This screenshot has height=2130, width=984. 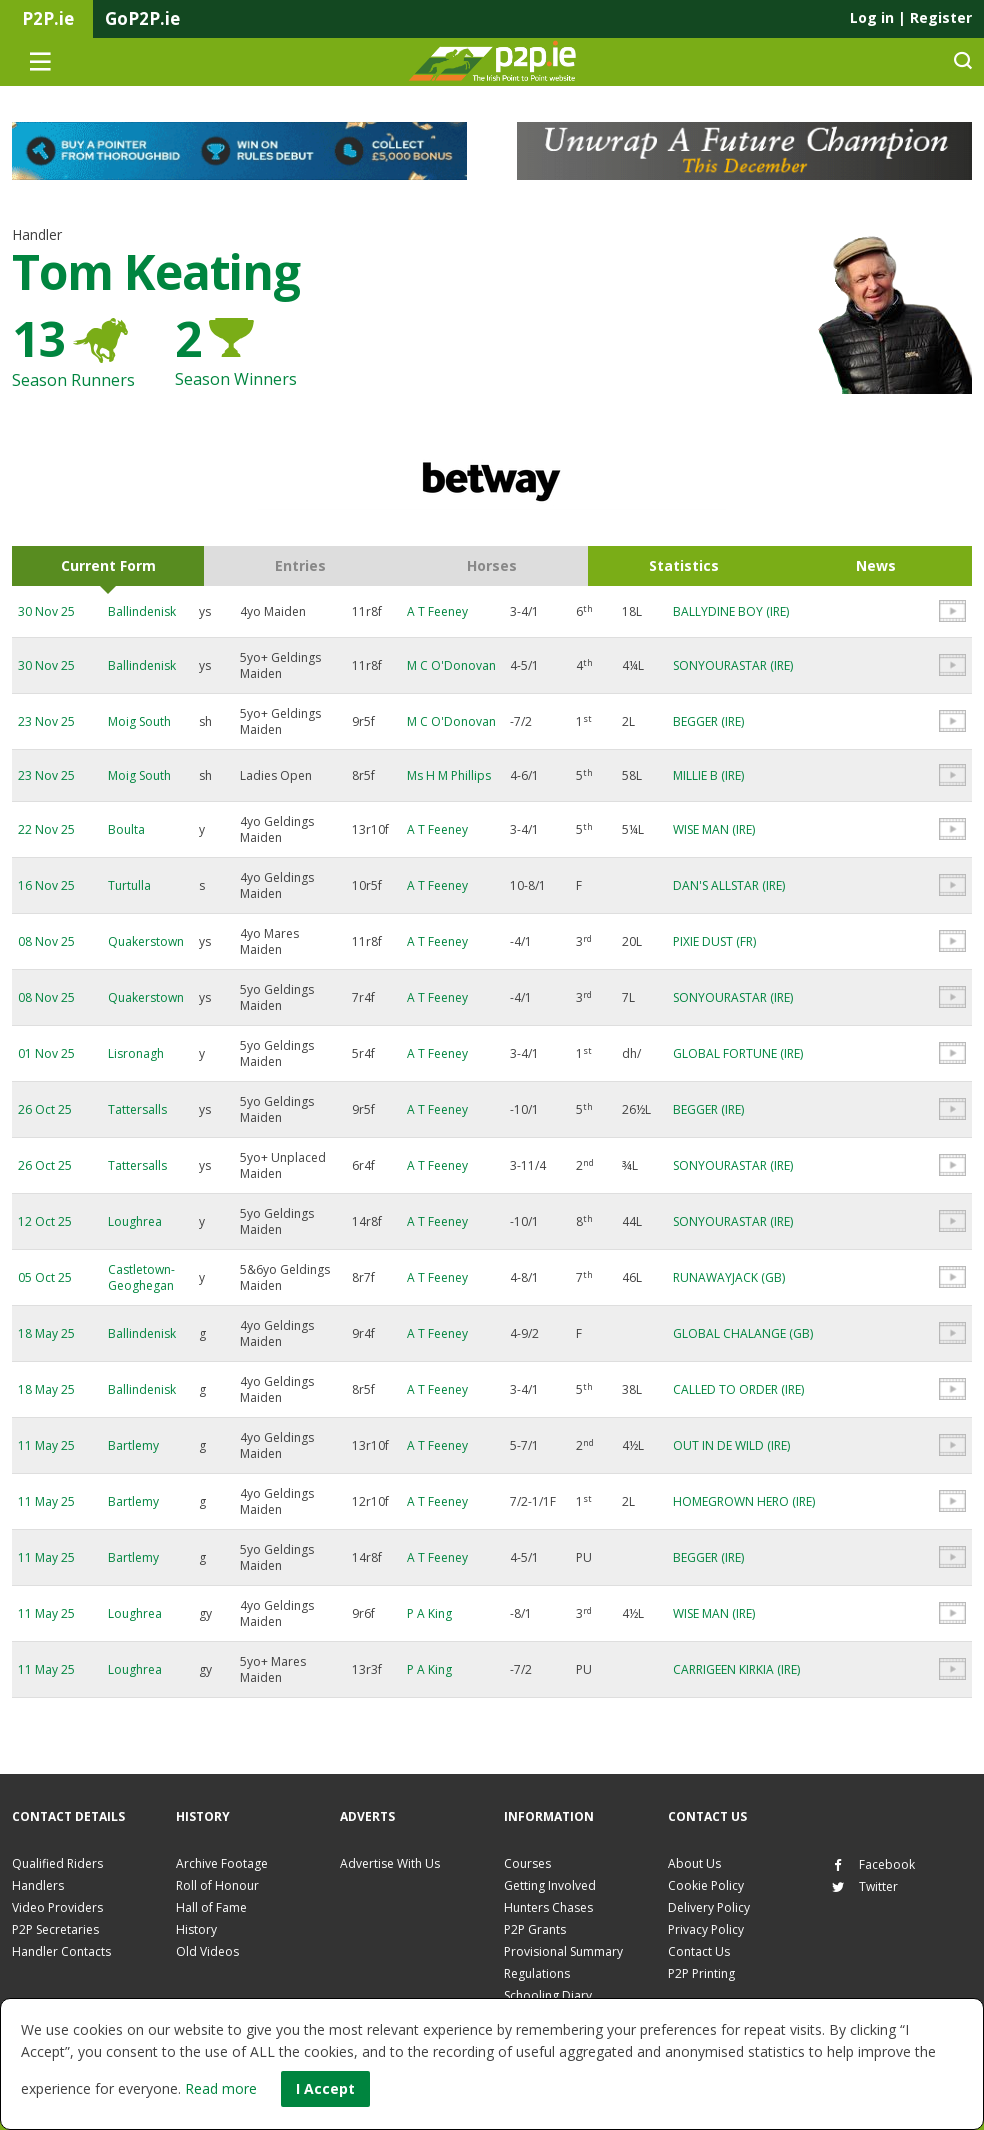 What do you see at coordinates (731, 1445) in the screenshot?
I see `OUT IN DE WILD (IRE)` at bounding box center [731, 1445].